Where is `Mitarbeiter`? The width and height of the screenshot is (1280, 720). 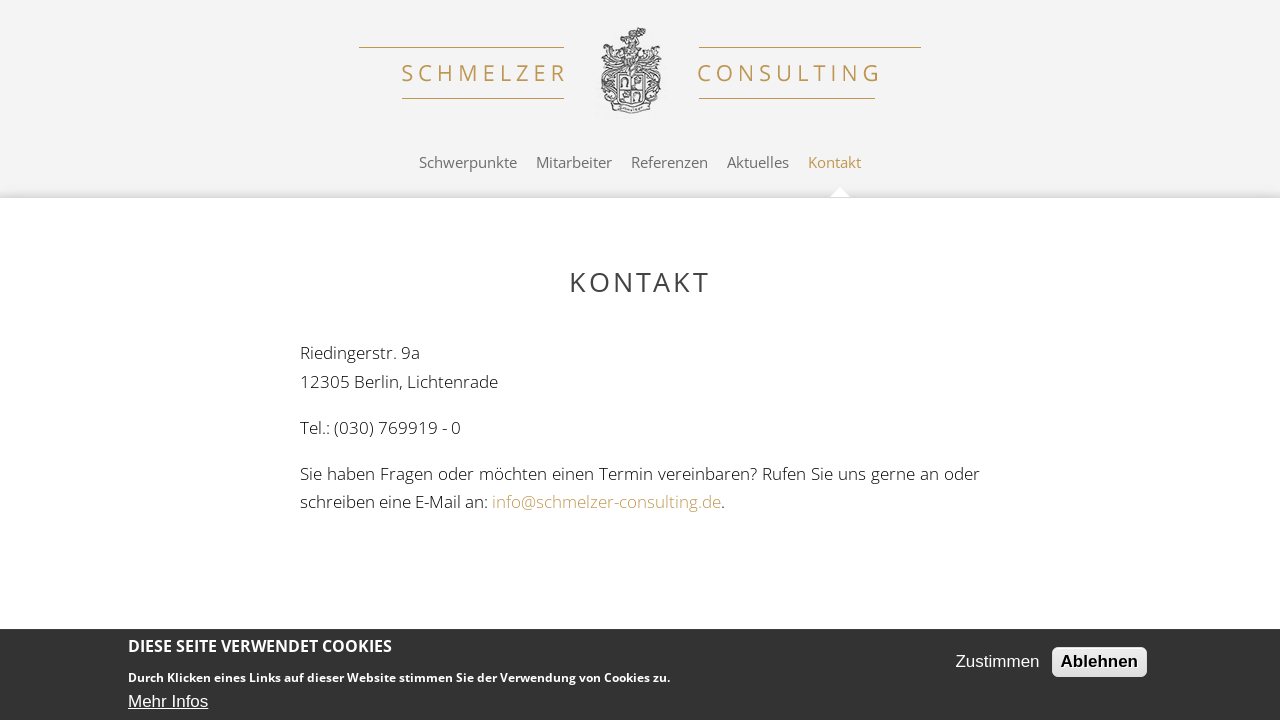 Mitarbeiter is located at coordinates (574, 162).